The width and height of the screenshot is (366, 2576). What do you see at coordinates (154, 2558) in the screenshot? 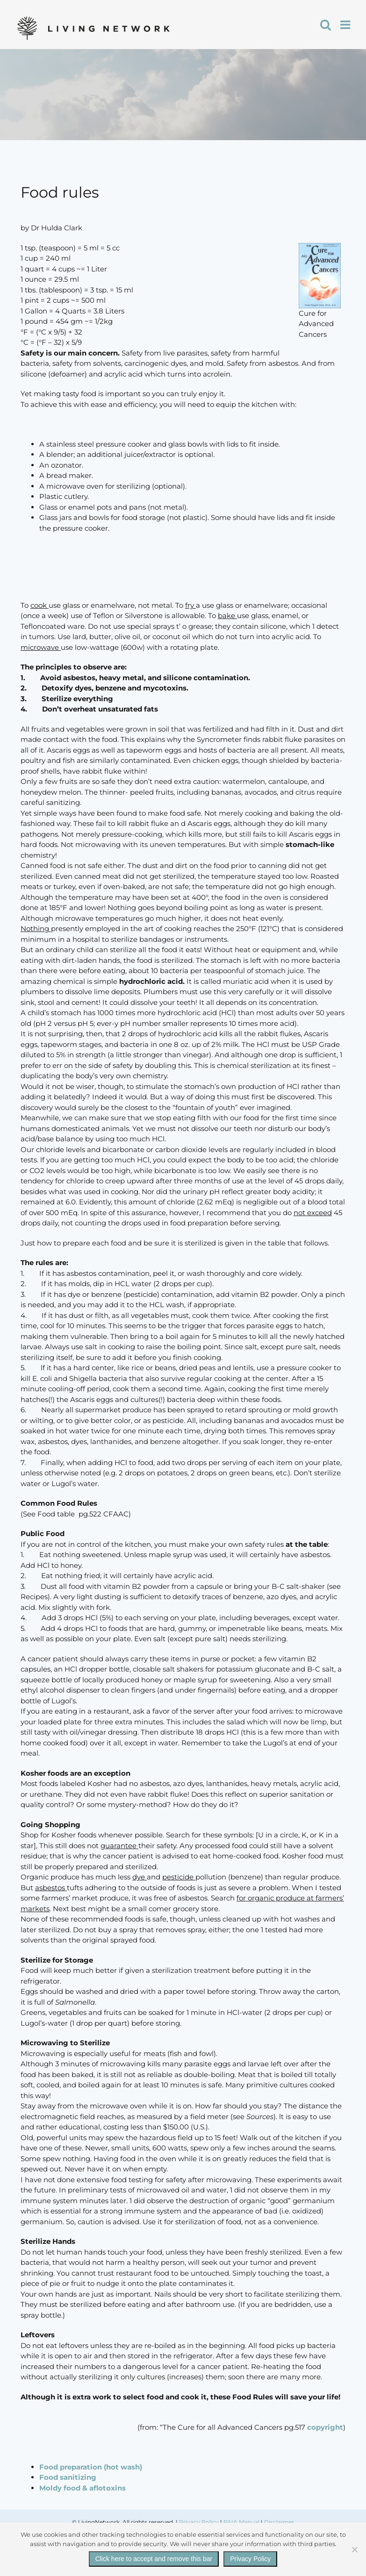
I see `Click here to accept and remove this bar` at bounding box center [154, 2558].